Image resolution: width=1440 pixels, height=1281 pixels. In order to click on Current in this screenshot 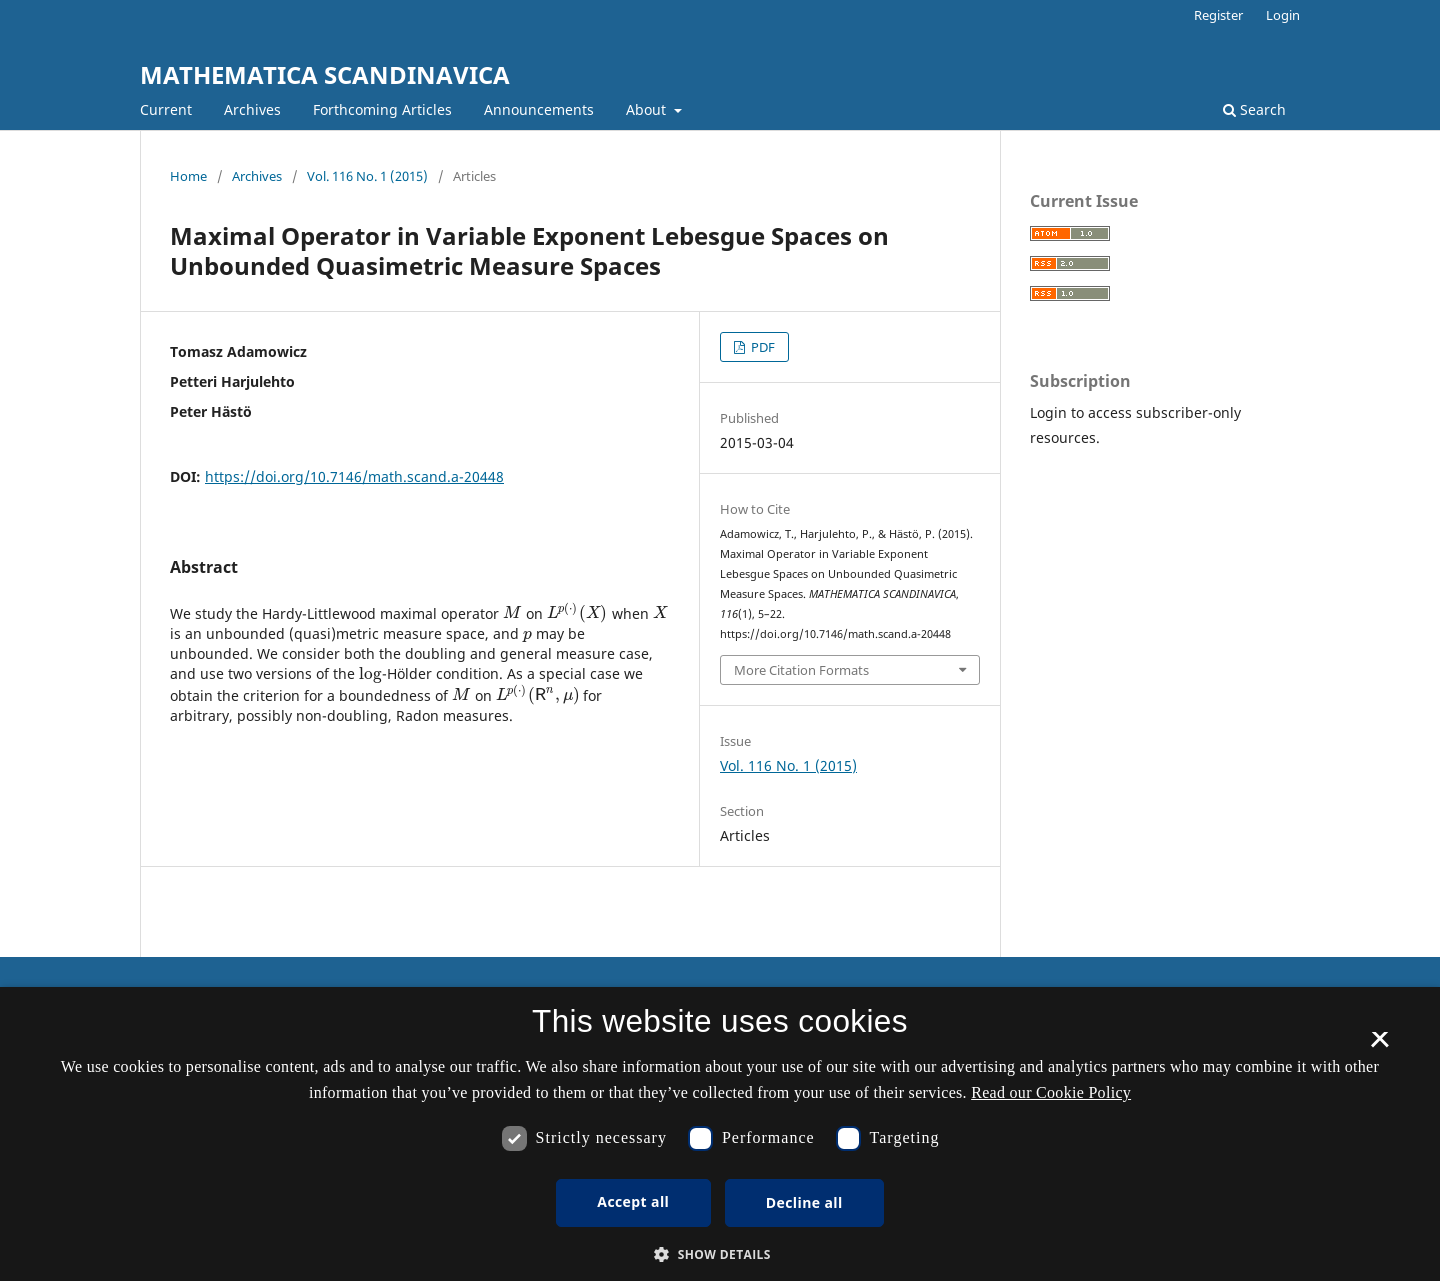, I will do `click(166, 109)`.